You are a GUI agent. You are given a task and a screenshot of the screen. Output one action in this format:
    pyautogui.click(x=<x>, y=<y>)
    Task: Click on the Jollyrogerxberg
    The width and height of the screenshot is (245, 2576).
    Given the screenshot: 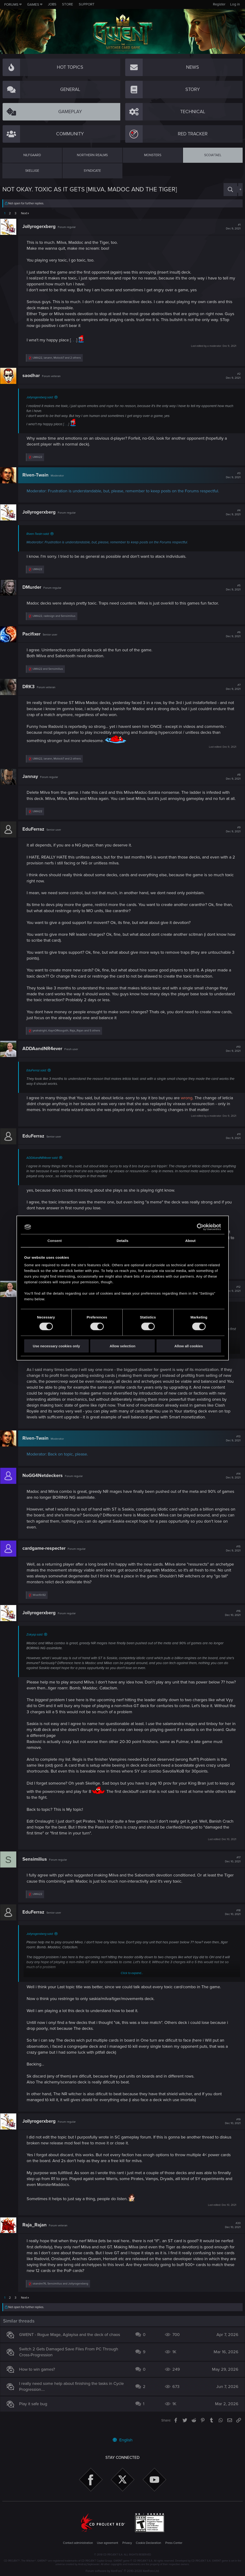 What is the action you would take?
    pyautogui.click(x=41, y=226)
    